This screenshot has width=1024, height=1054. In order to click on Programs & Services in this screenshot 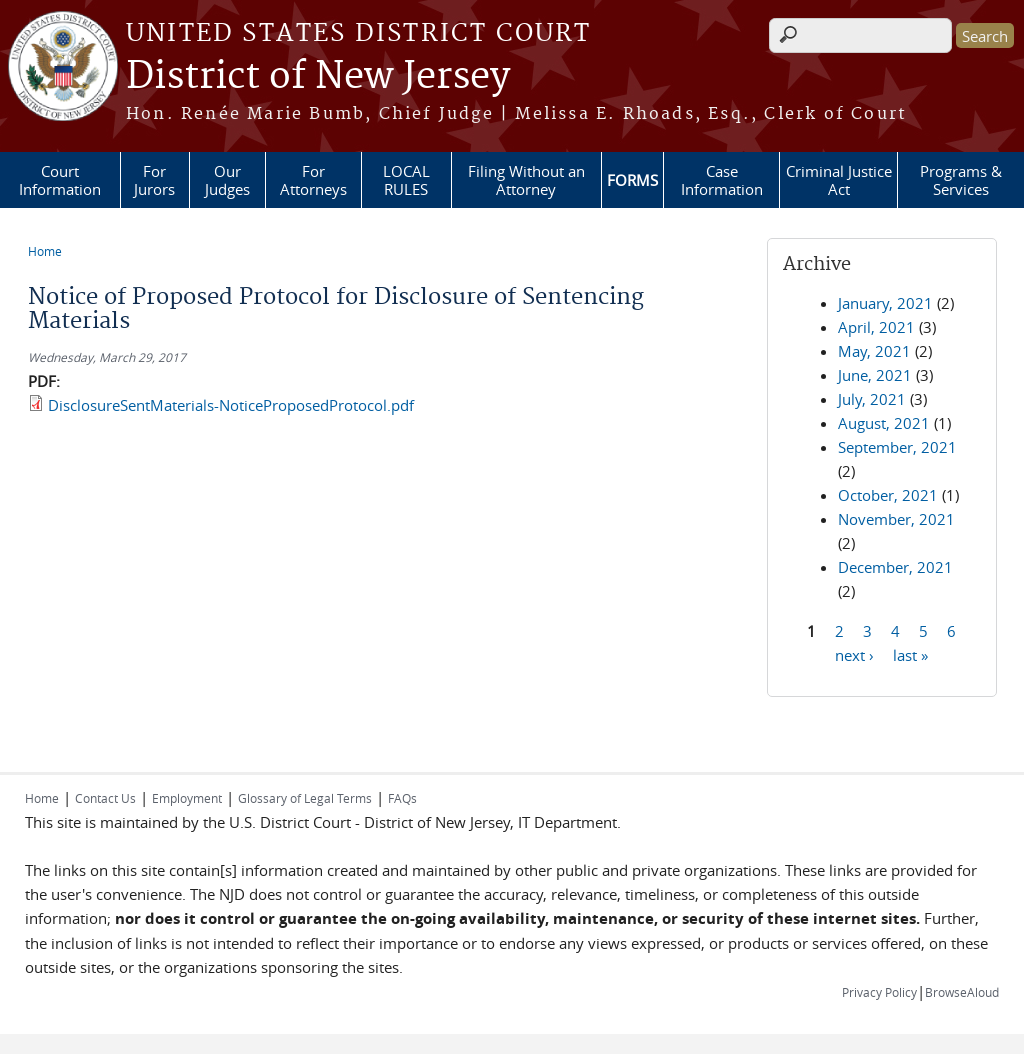, I will do `click(961, 180)`.